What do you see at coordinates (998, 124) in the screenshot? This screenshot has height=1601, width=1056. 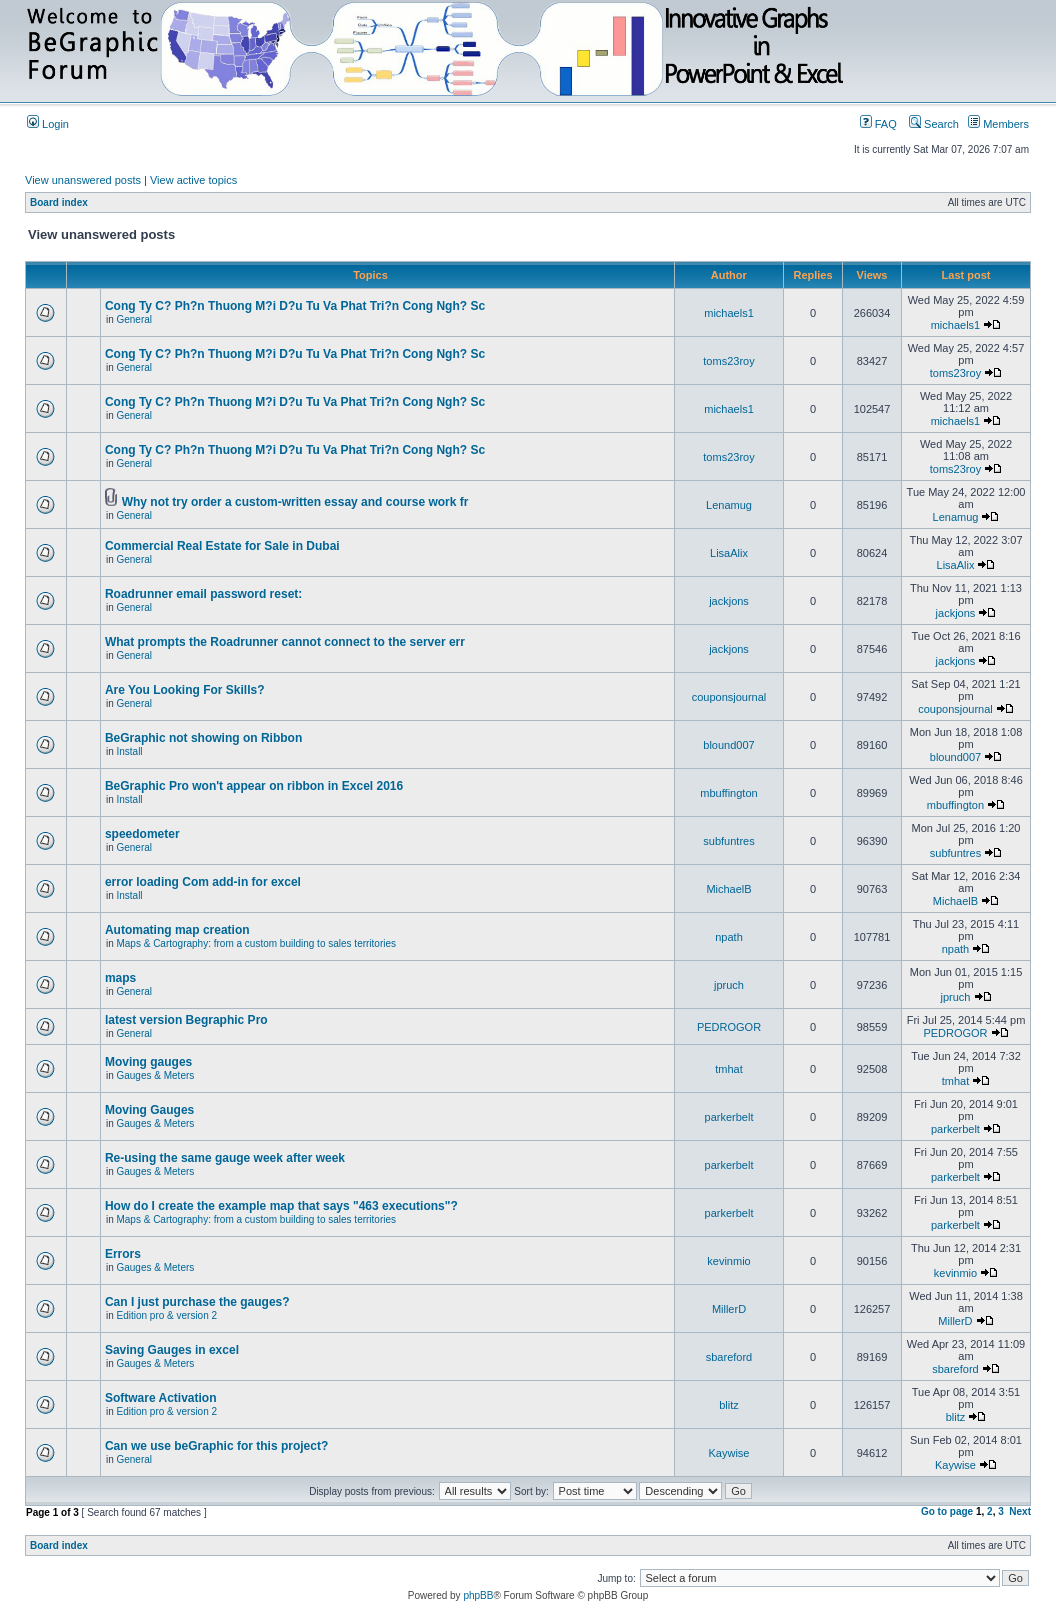 I see `Members` at bounding box center [998, 124].